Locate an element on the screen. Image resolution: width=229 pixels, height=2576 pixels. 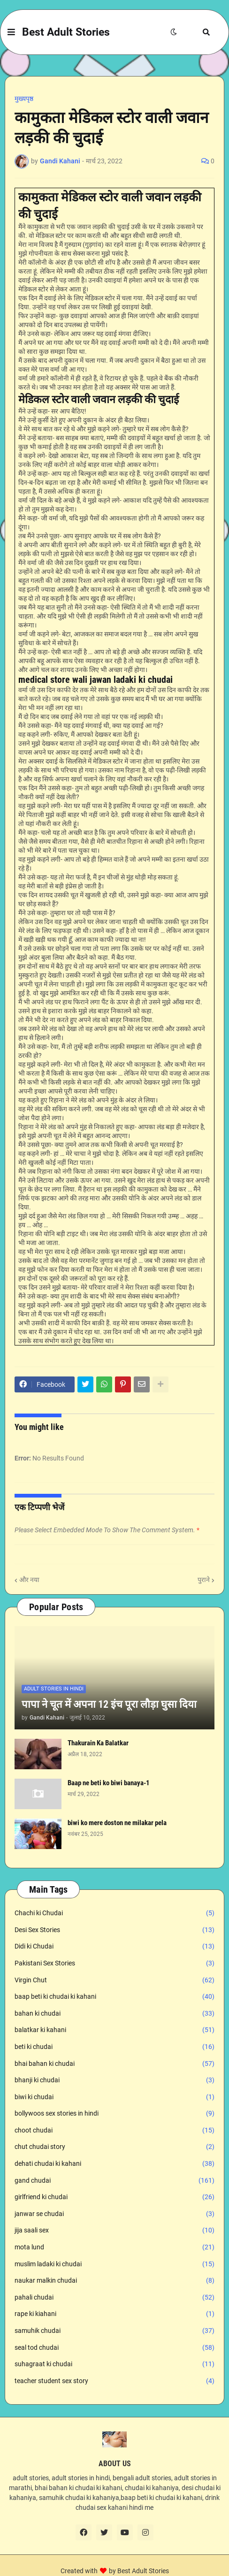
samuhik chudai is located at coordinates (114, 2331).